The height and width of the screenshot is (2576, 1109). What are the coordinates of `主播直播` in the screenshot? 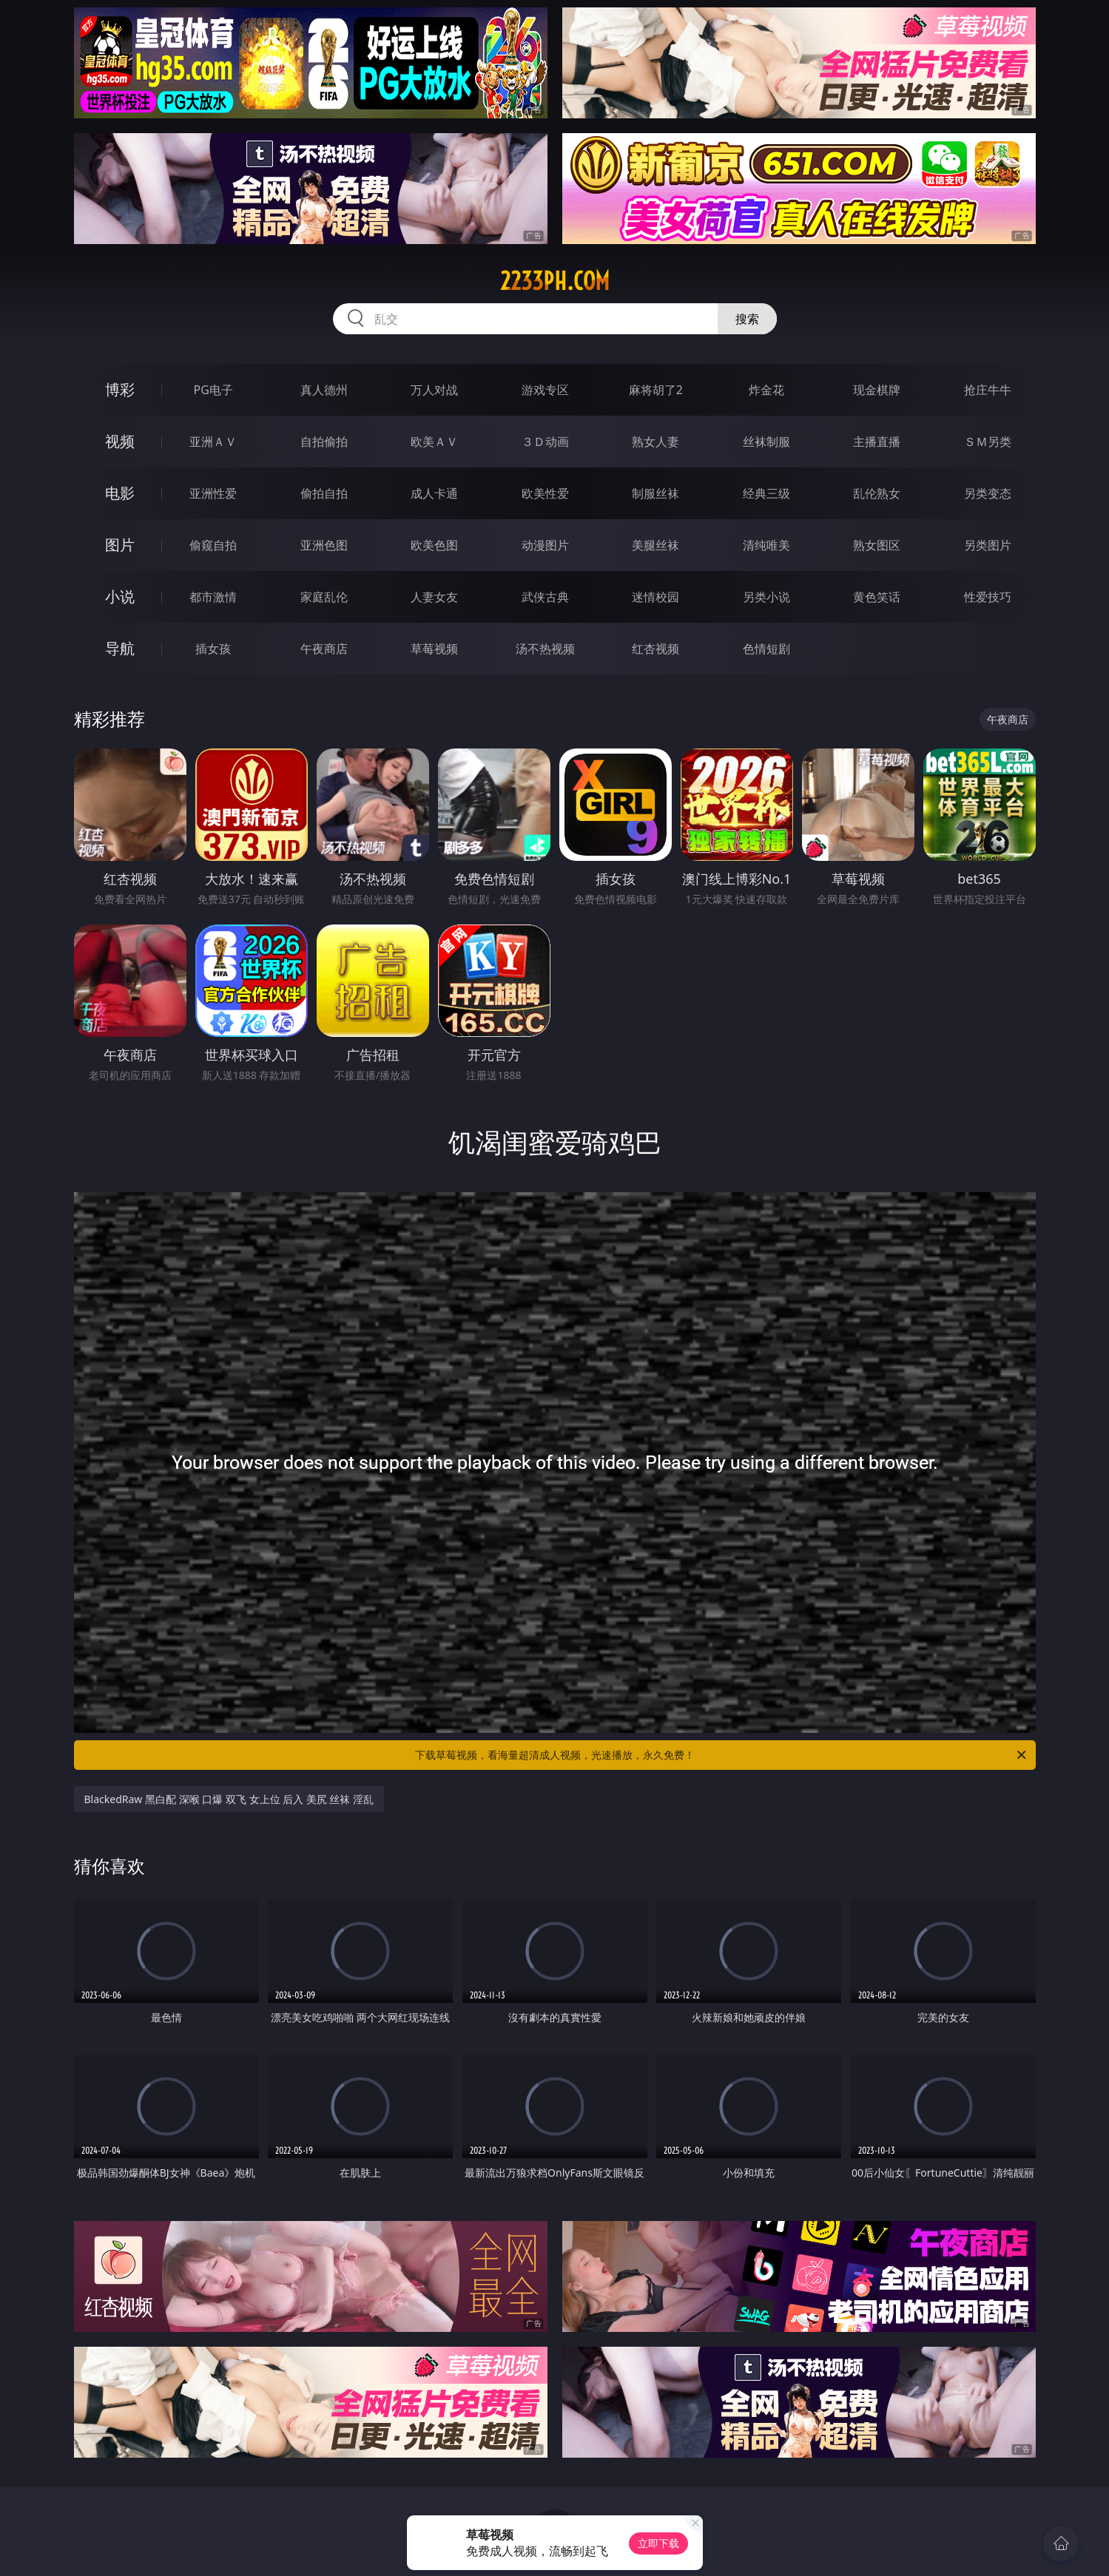 It's located at (876, 441).